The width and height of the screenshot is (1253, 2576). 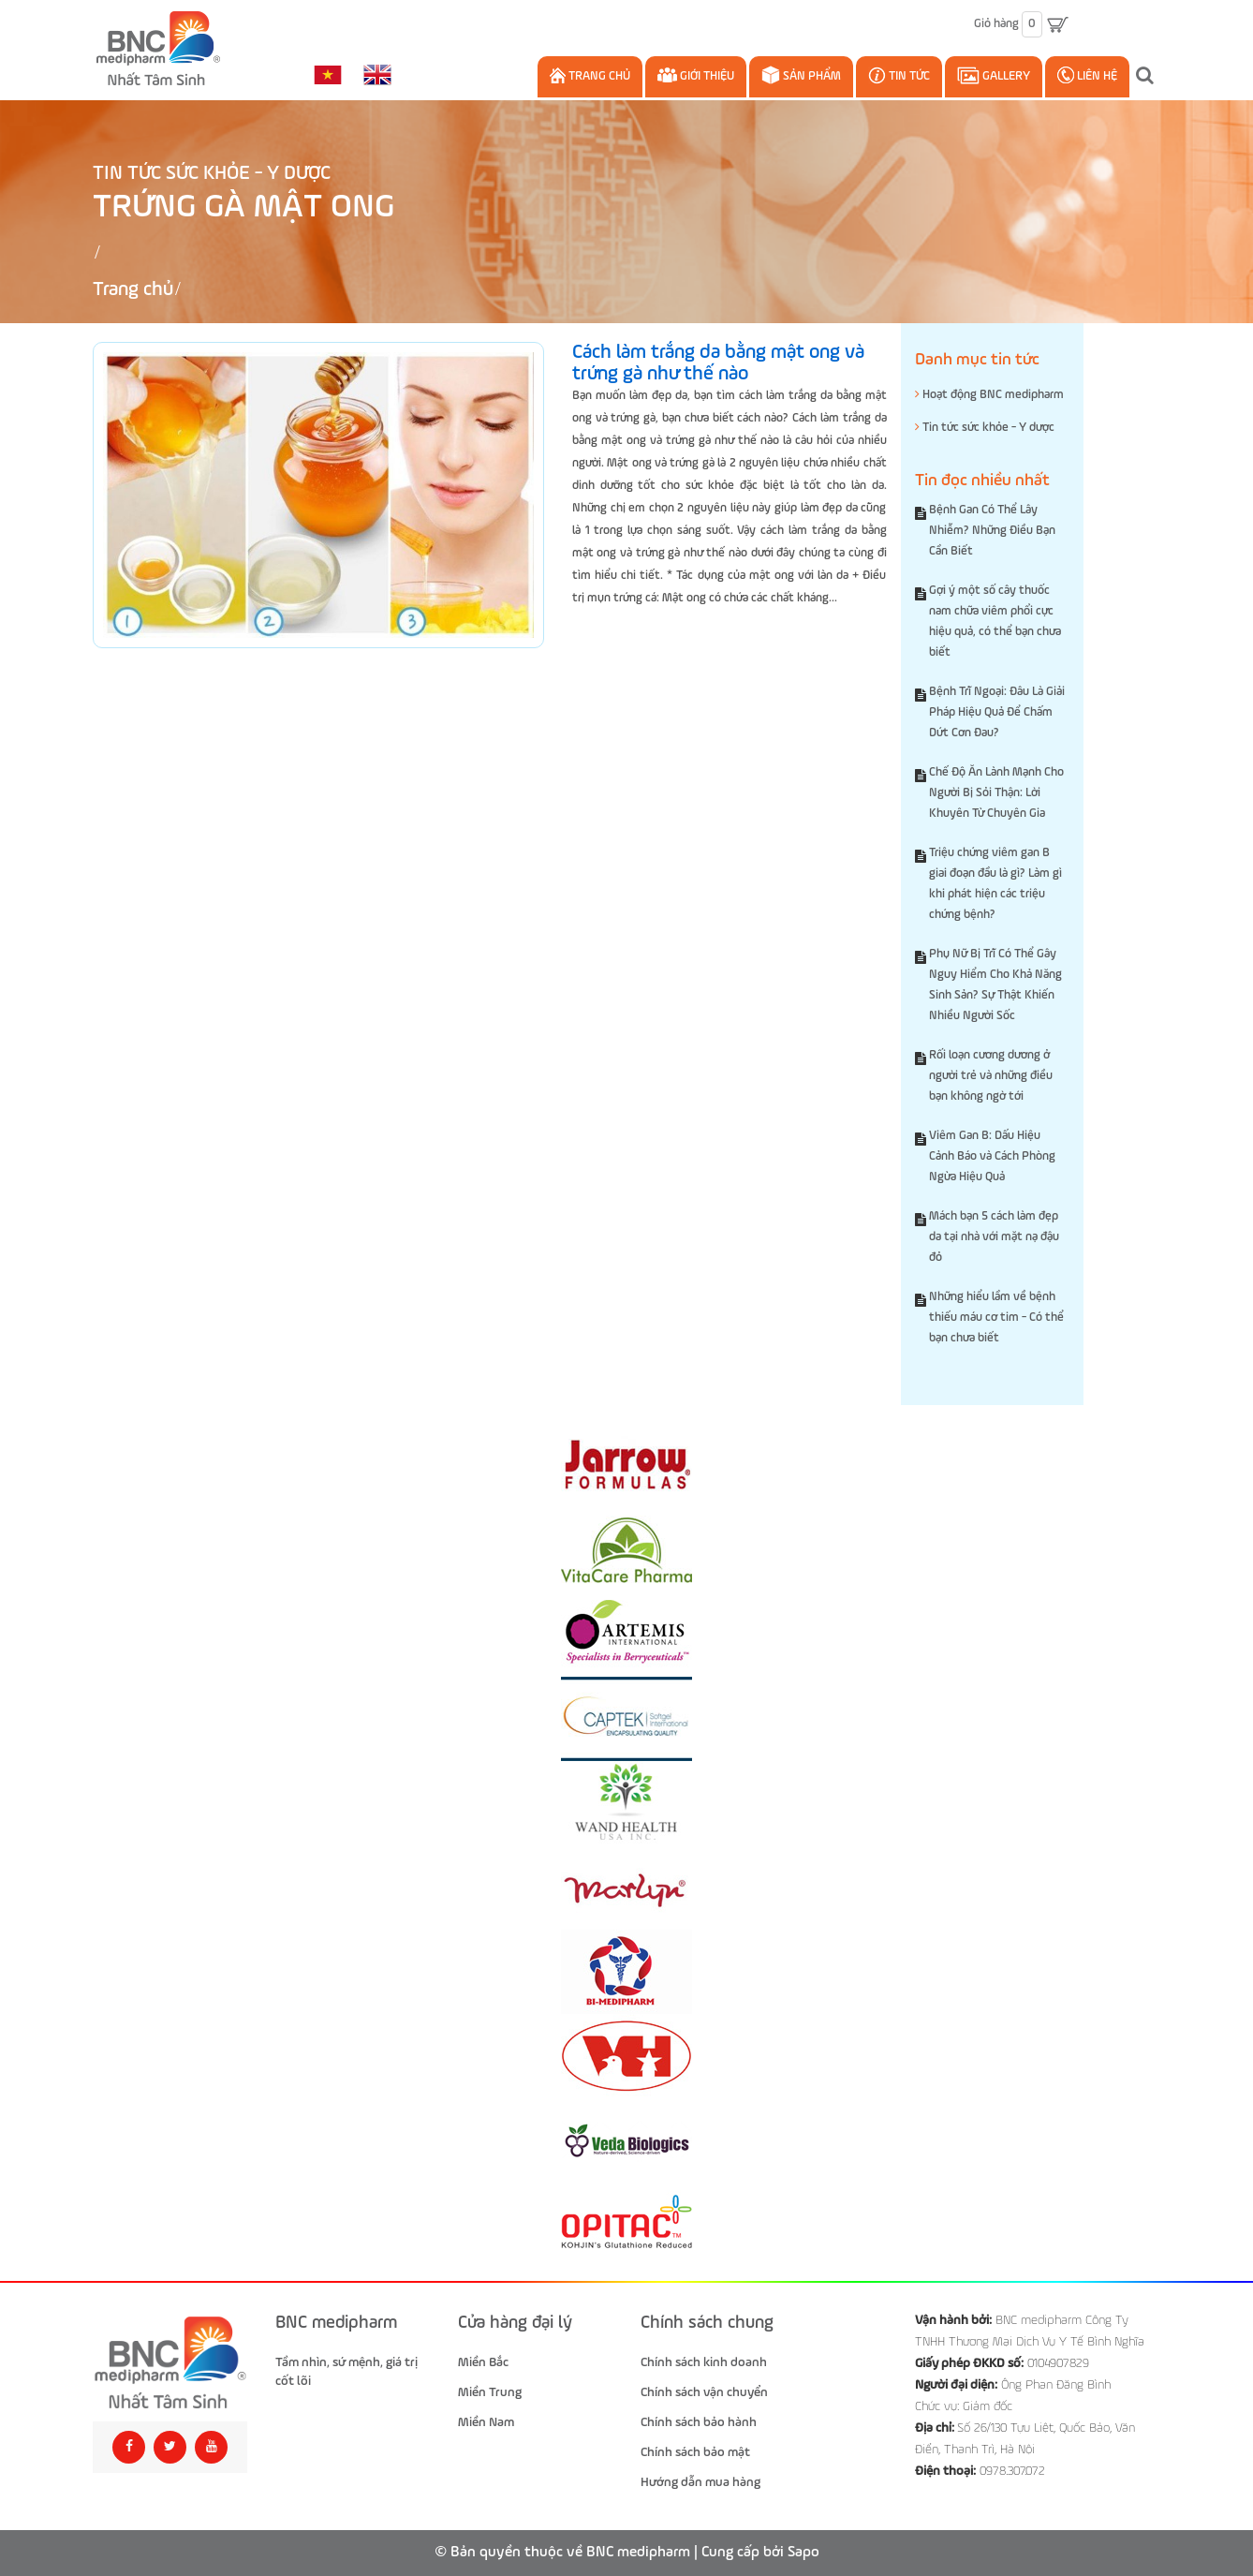 I want to click on Tầm nhìn, sứ mệnh, giá trị cốt lõi, so click(x=346, y=2372).